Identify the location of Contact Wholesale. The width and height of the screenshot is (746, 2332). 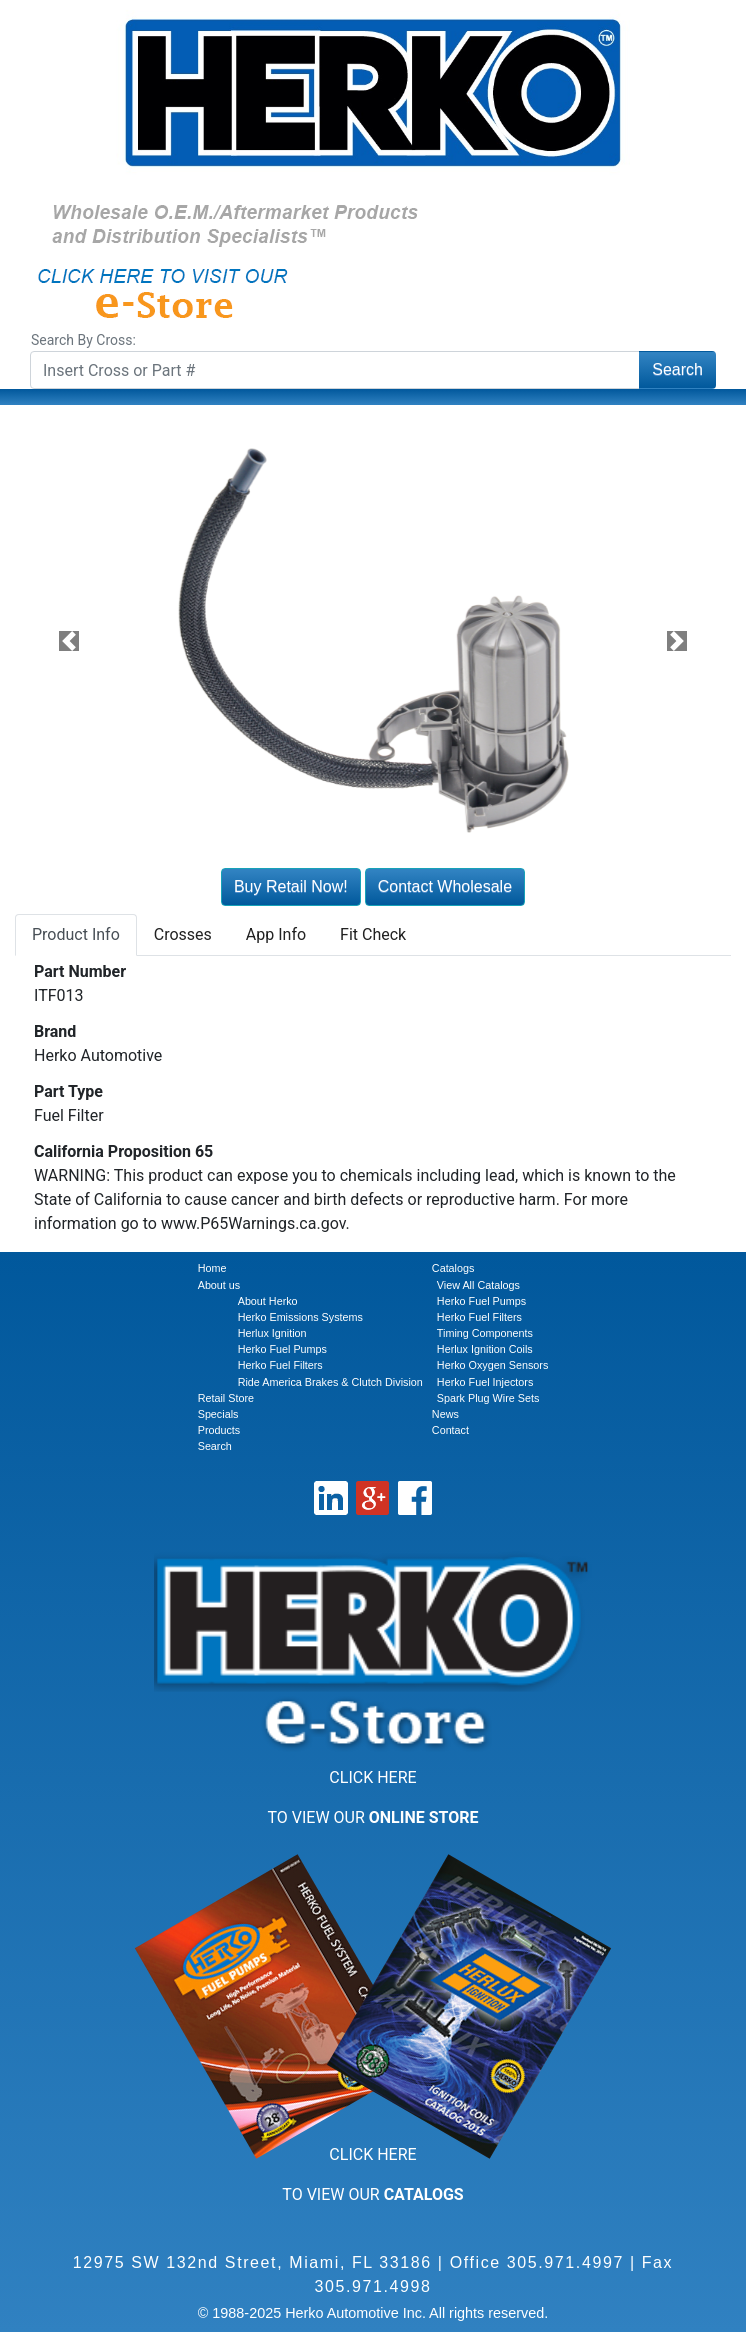
(445, 886).